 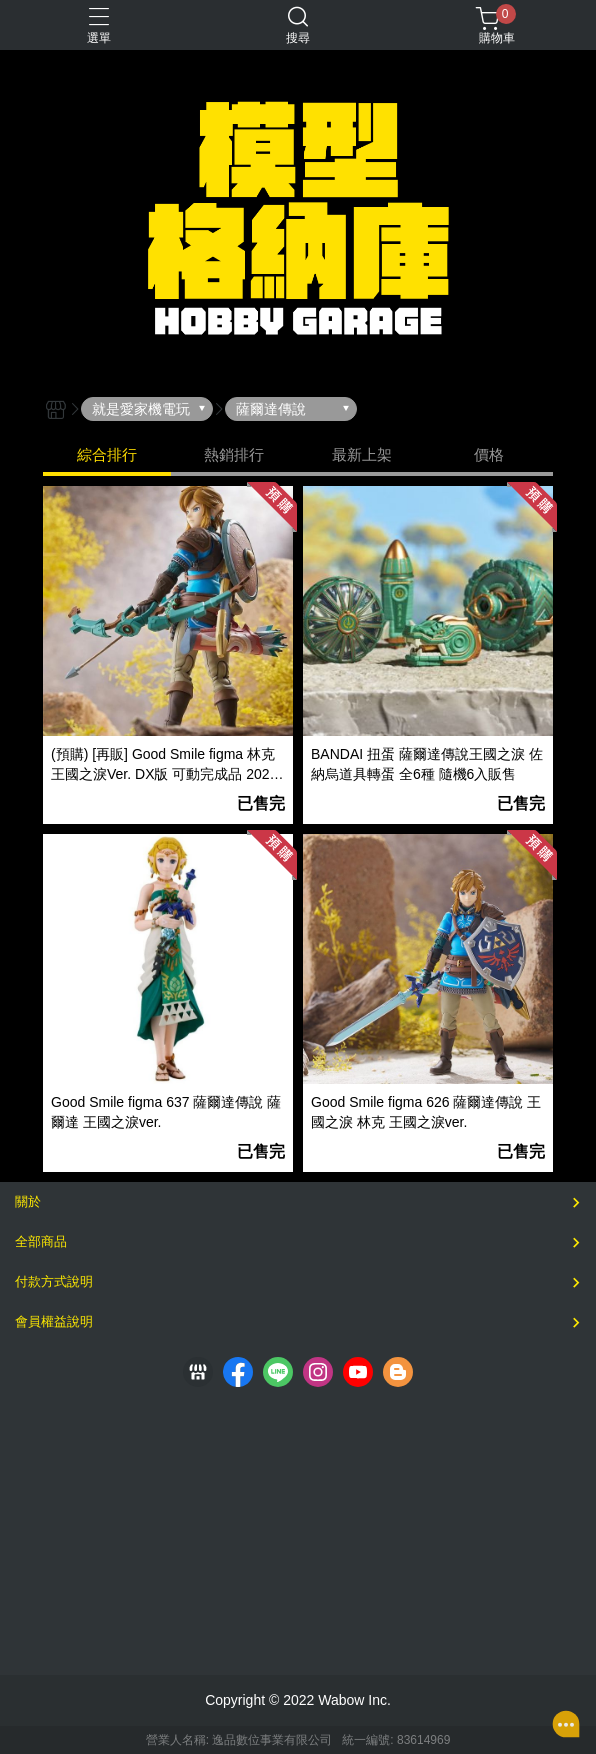 What do you see at coordinates (54, 1321) in the screenshot?
I see `會員權益說明` at bounding box center [54, 1321].